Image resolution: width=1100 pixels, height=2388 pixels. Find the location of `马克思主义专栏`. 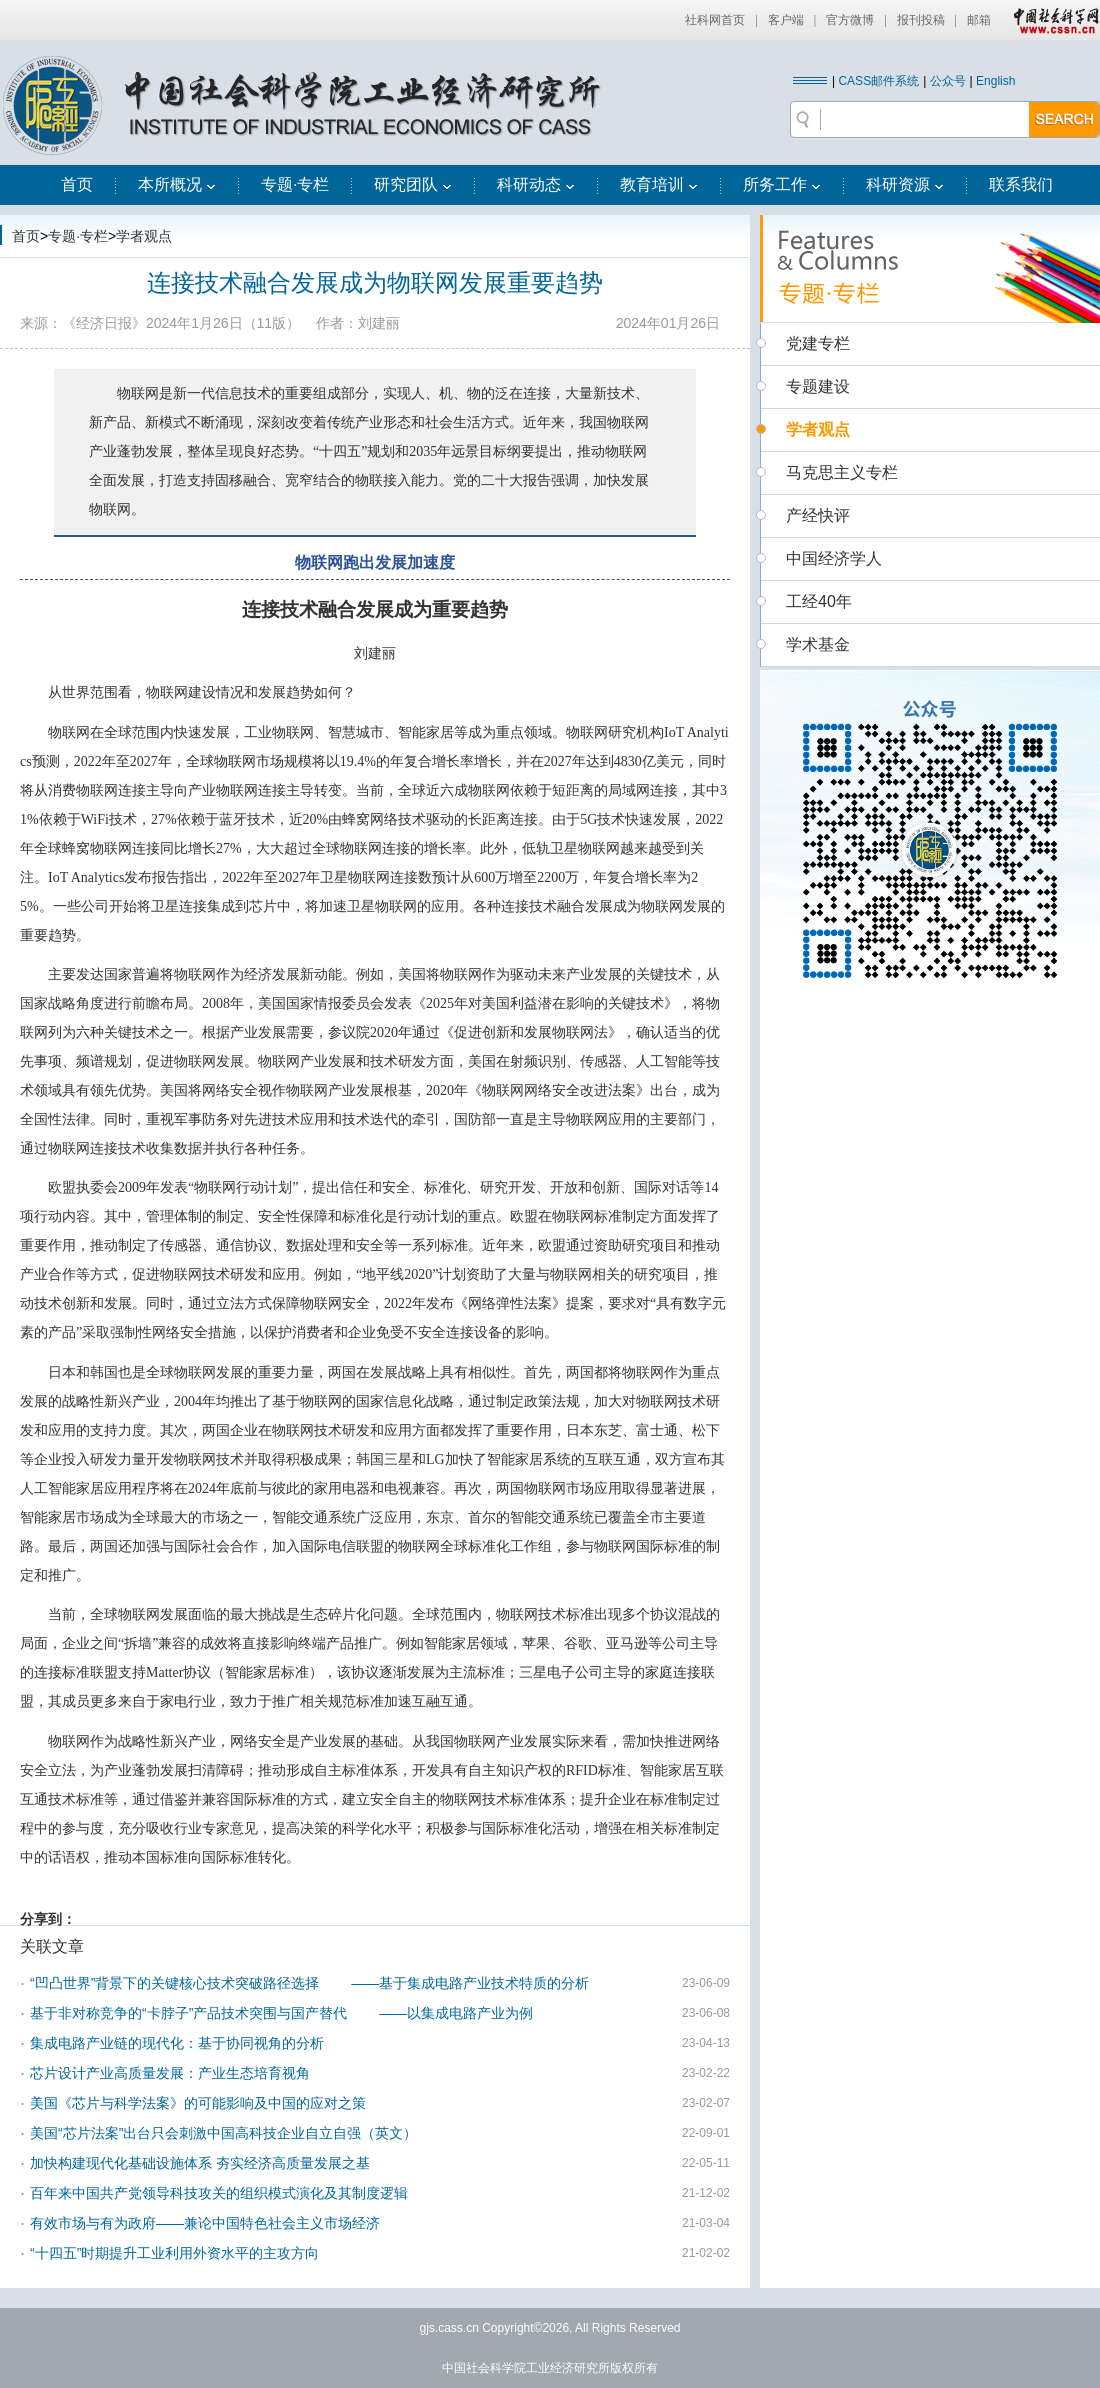

马克思主义专栏 is located at coordinates (842, 472).